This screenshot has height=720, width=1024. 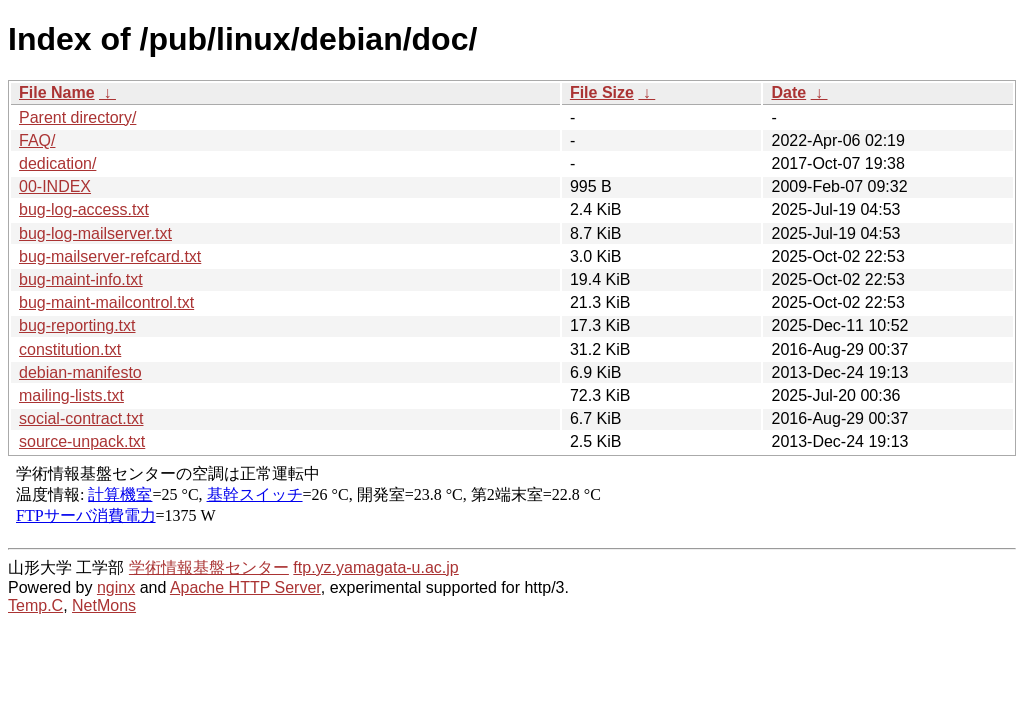 What do you see at coordinates (35, 605) in the screenshot?
I see `Temp.C` at bounding box center [35, 605].